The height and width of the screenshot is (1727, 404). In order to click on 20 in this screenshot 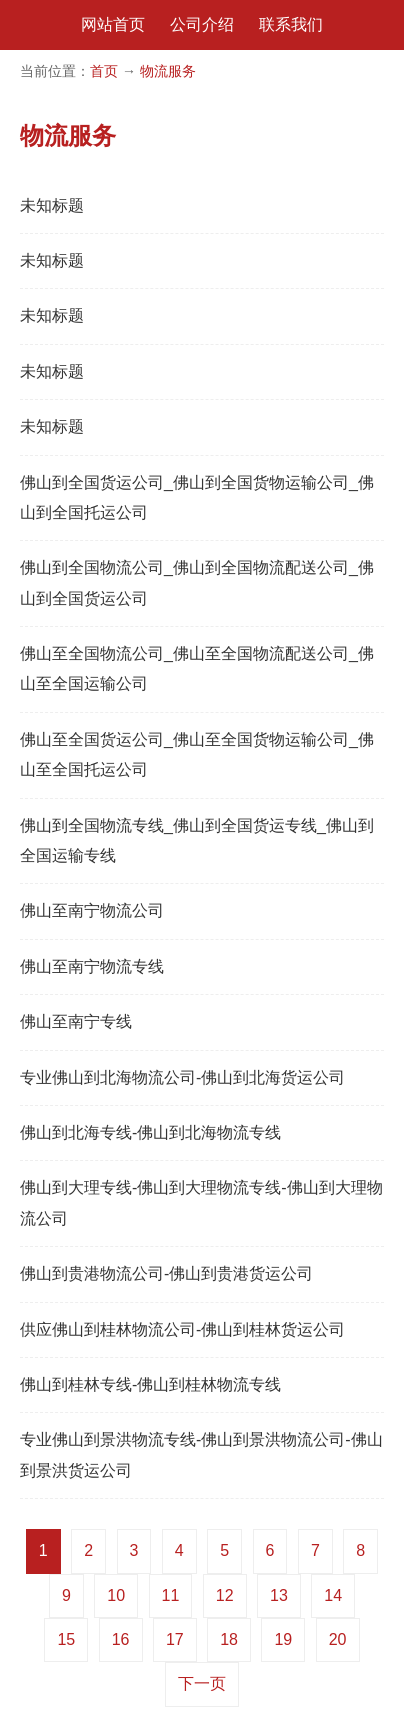, I will do `click(338, 1639)`.